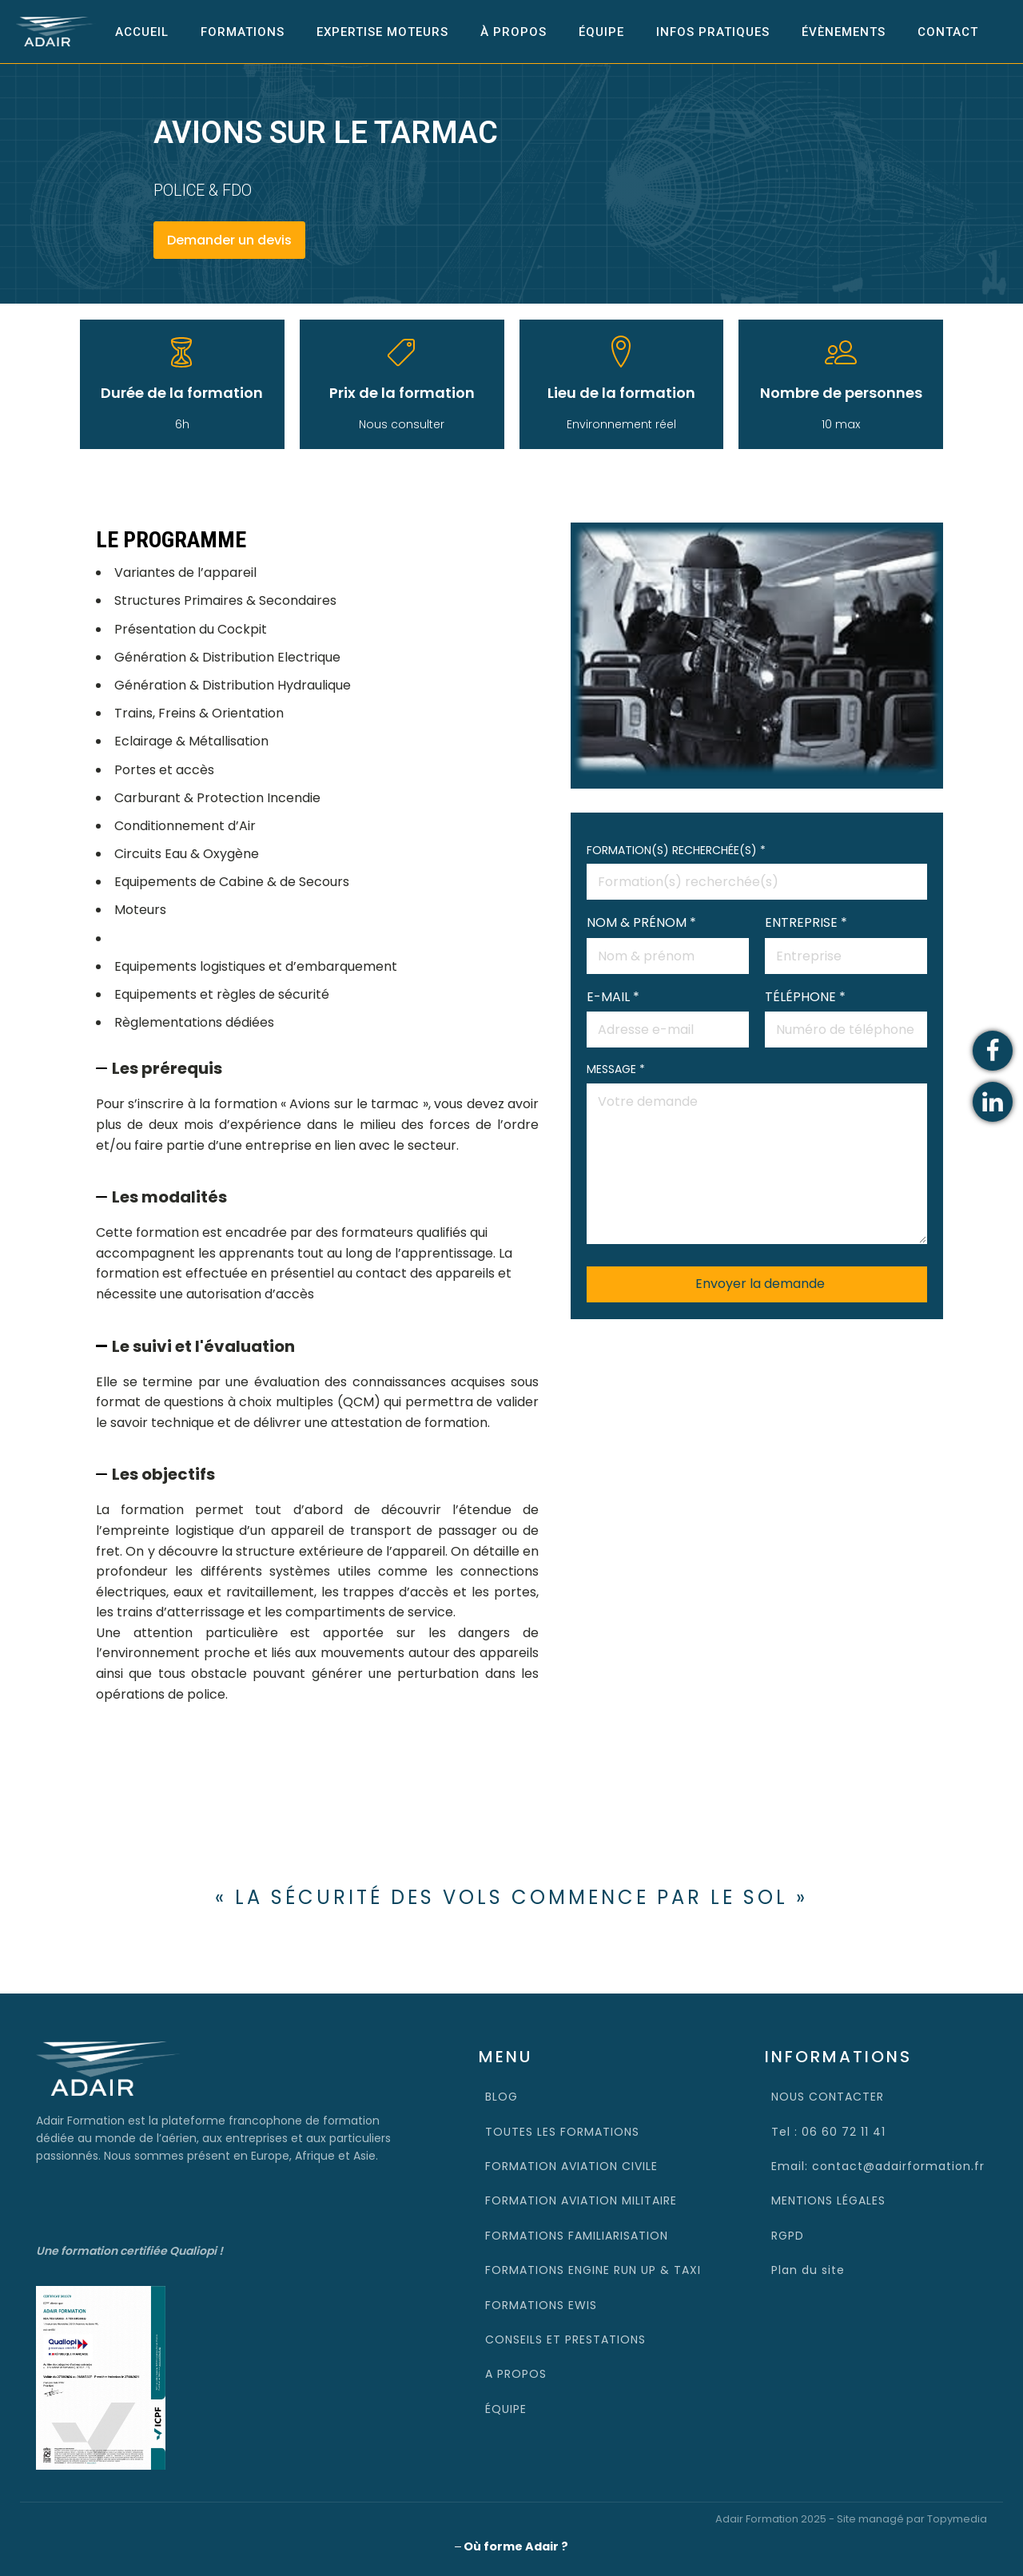 The width and height of the screenshot is (1023, 2576). I want to click on Équipe, so click(601, 31).